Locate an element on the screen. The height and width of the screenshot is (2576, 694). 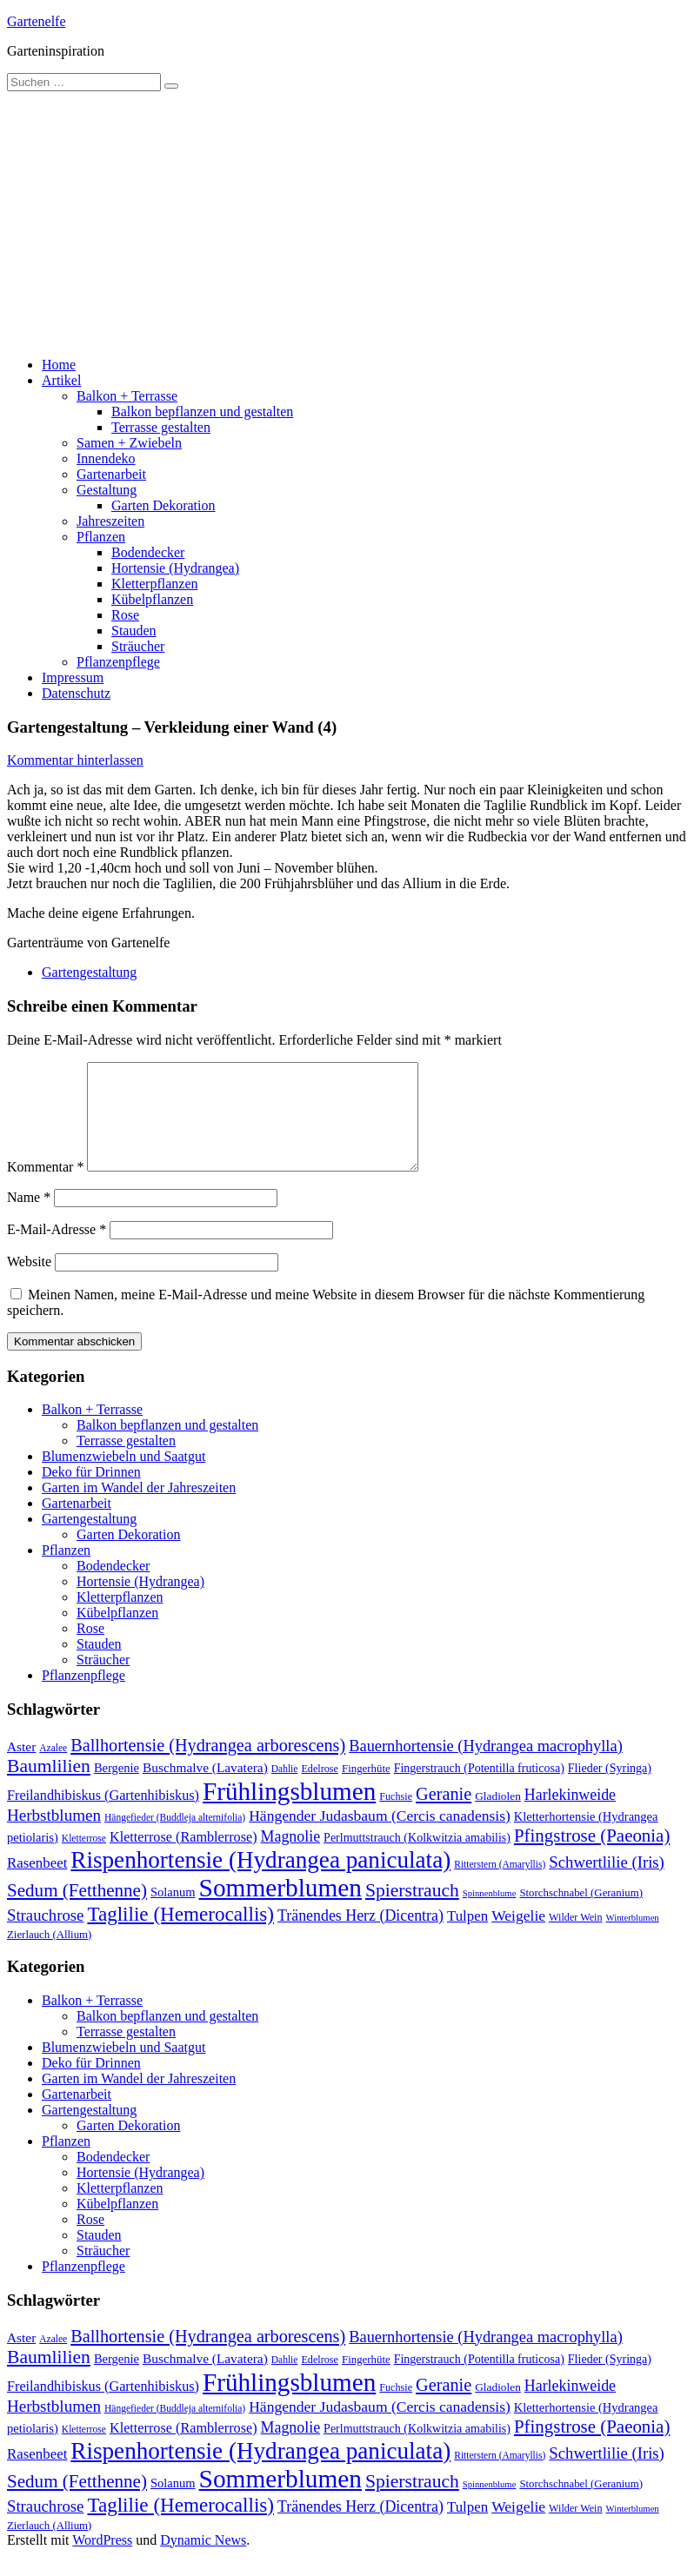
Pflanzenpflege is located at coordinates (118, 661).